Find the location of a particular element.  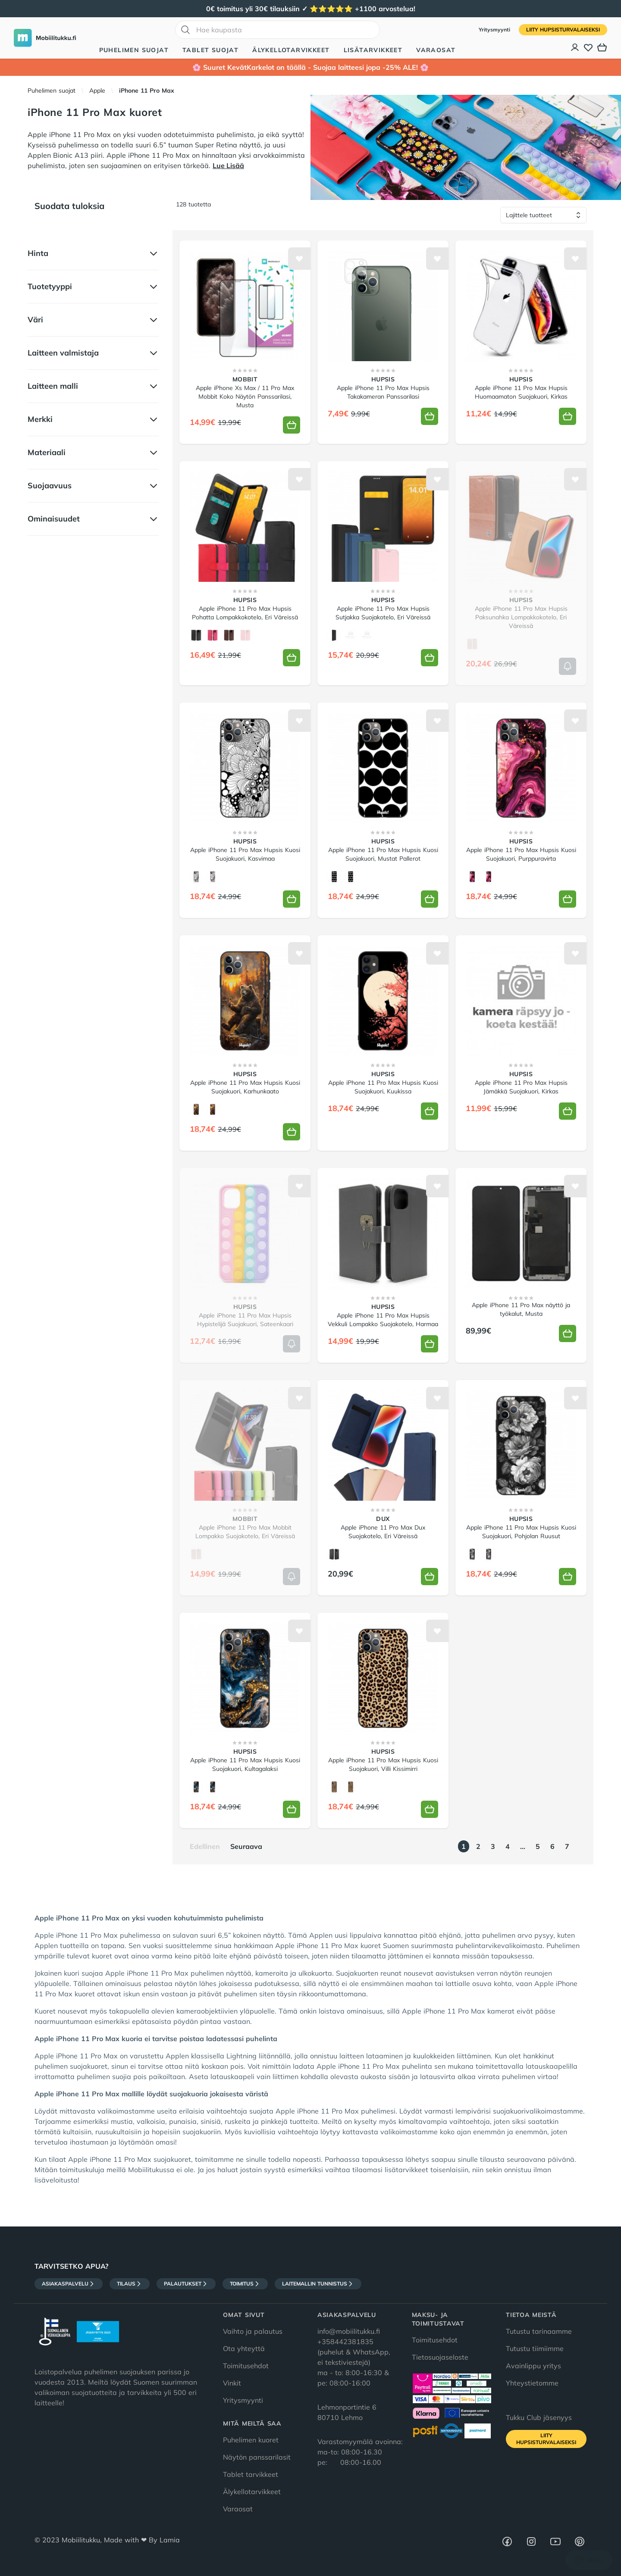

Näytön panssarilasit is located at coordinates (257, 2457).